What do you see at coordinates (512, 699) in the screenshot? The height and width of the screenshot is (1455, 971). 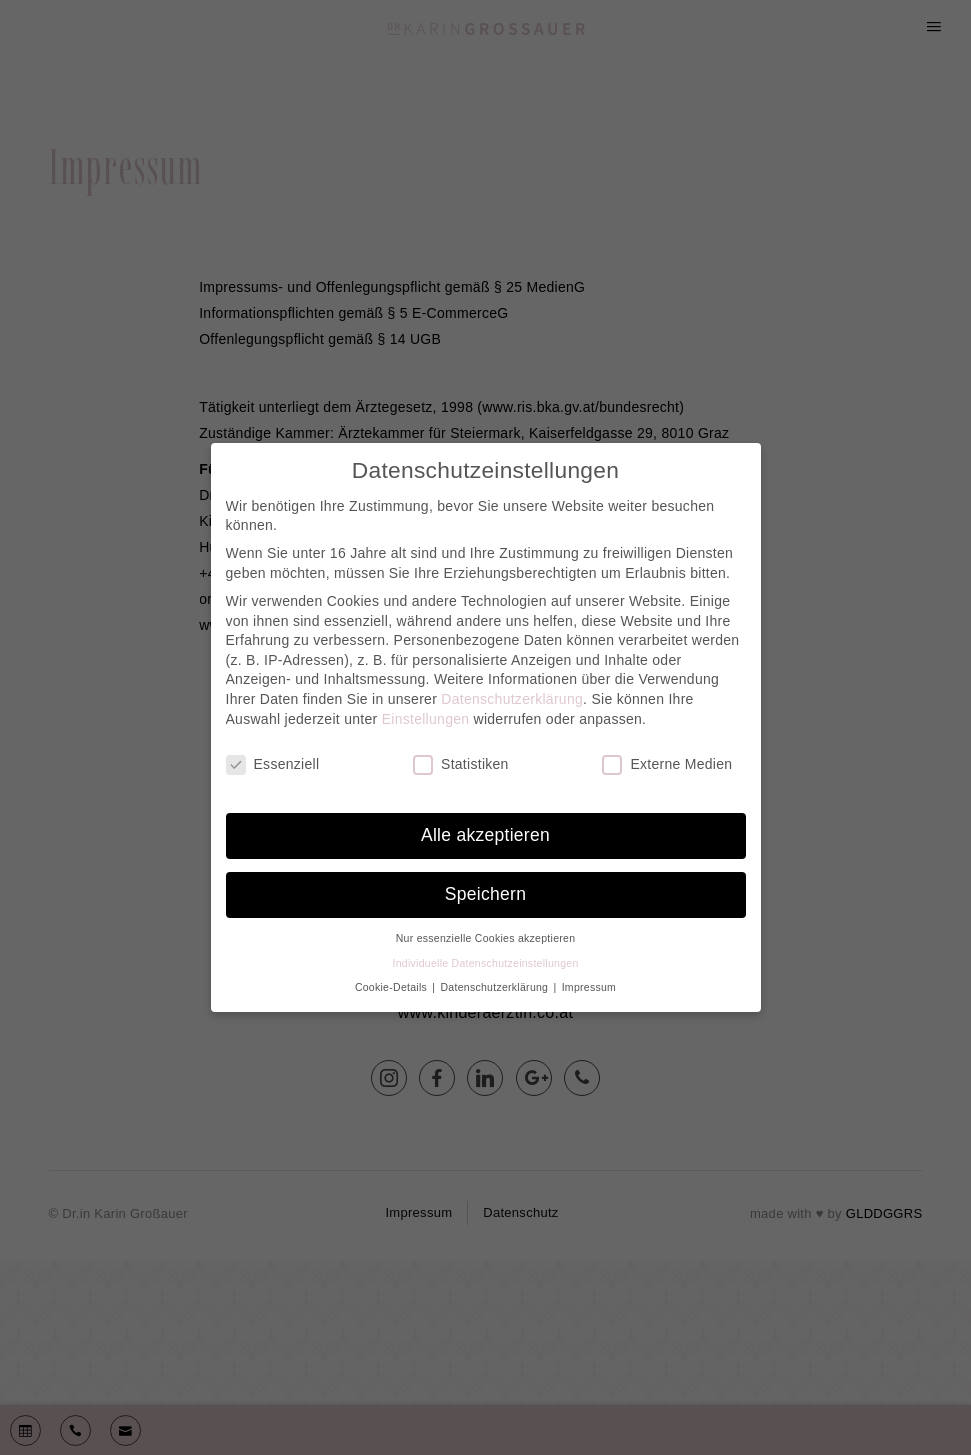 I see `Datenschutzerklärung` at bounding box center [512, 699].